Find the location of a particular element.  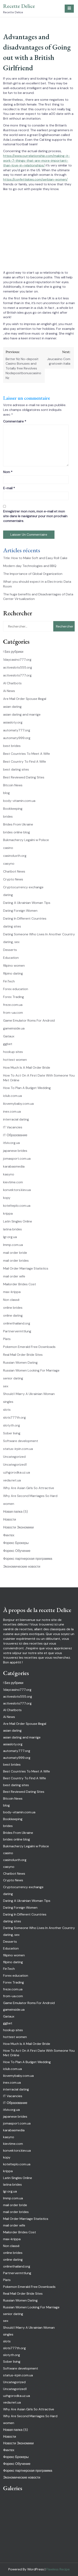

Dating A Ukrainian Woman Tips is located at coordinates (26, 903).